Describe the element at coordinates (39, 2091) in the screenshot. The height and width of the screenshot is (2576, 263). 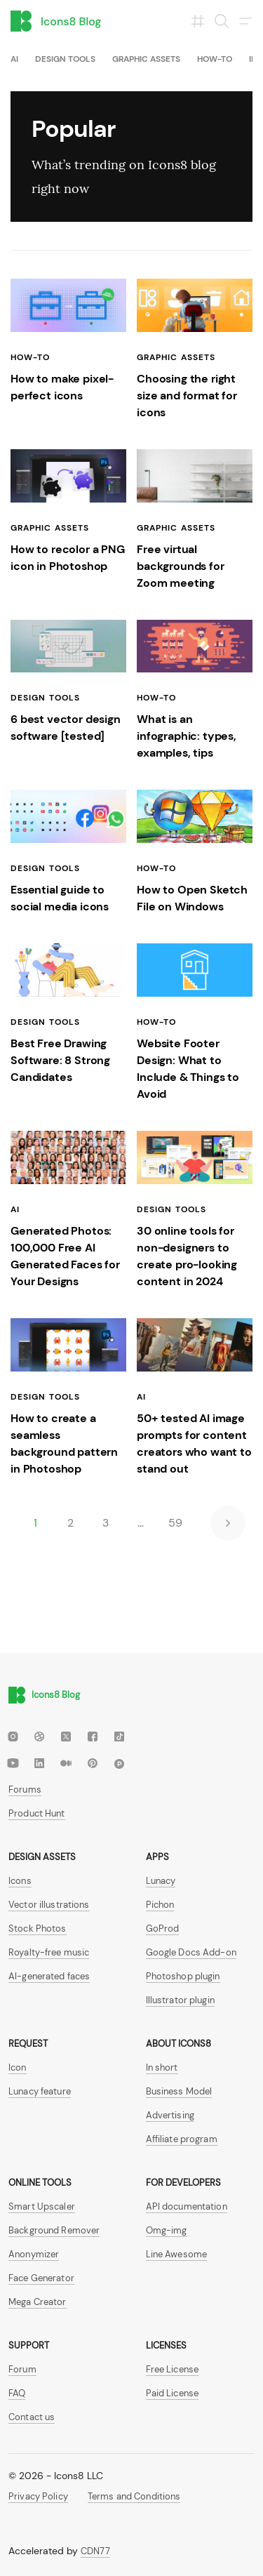
I see `Lunacy feature` at that location.